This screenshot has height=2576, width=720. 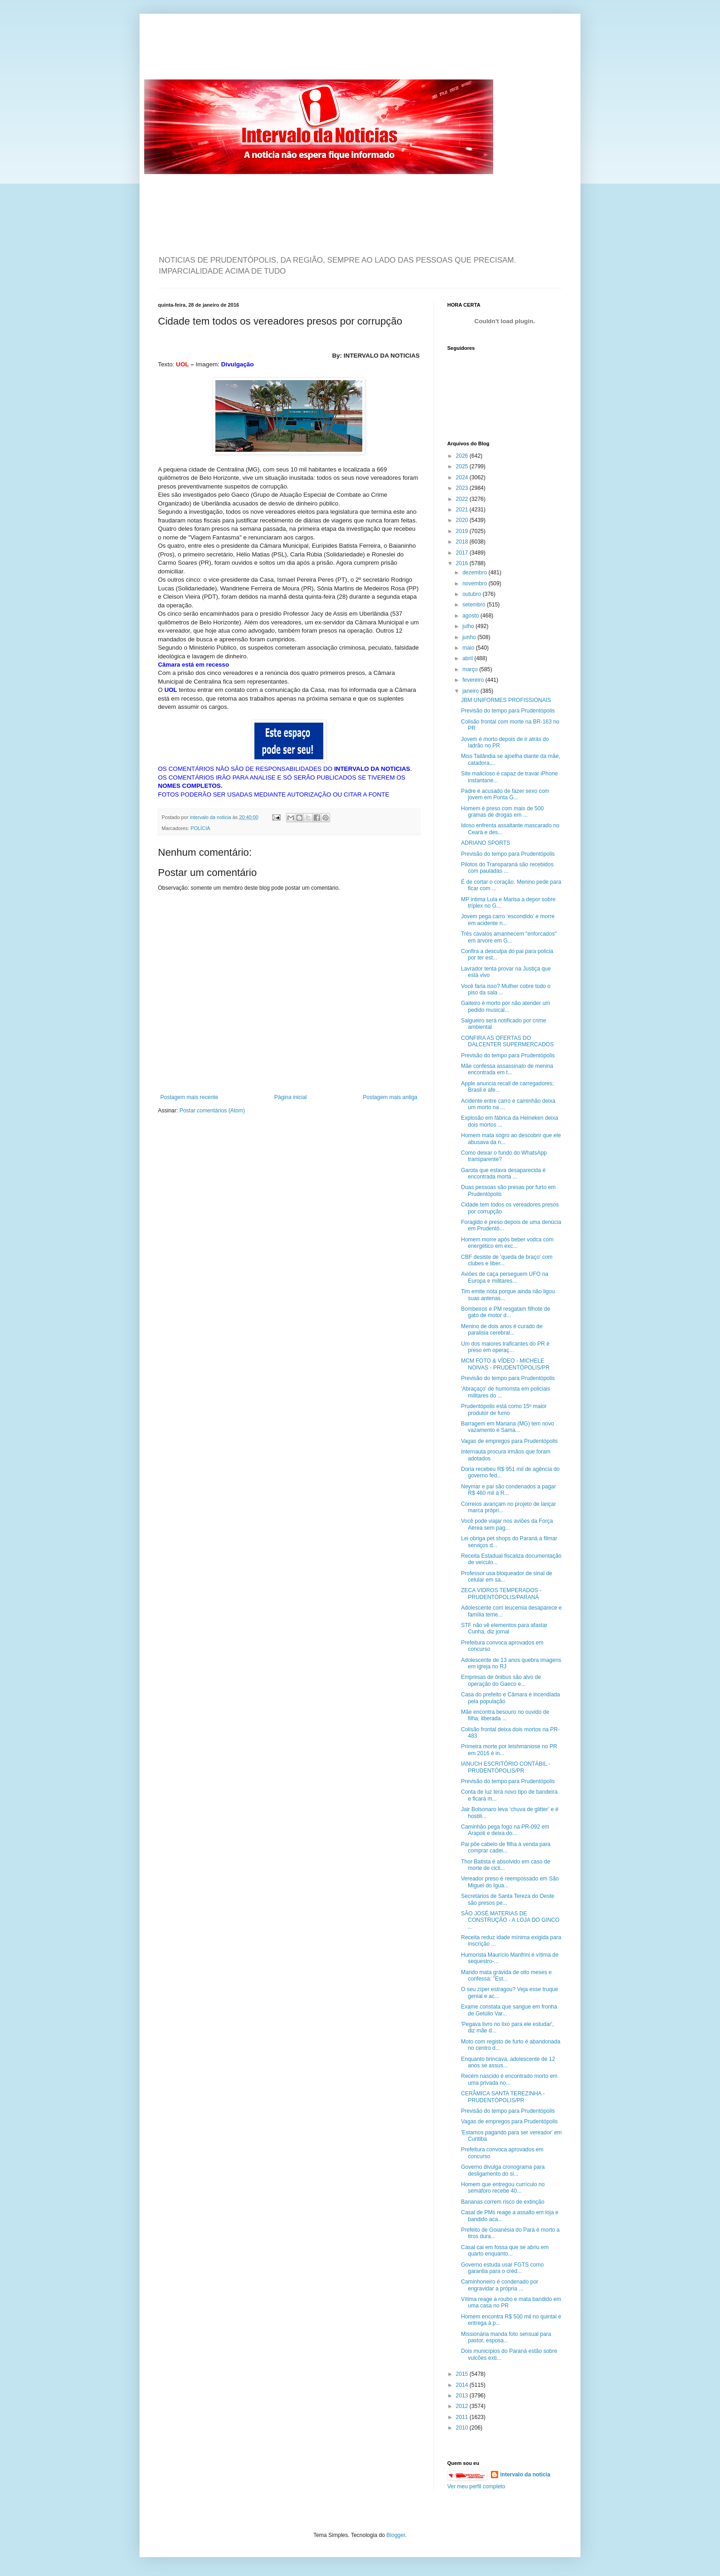 I want to click on Postar comentários (Atom), so click(x=212, y=1110).